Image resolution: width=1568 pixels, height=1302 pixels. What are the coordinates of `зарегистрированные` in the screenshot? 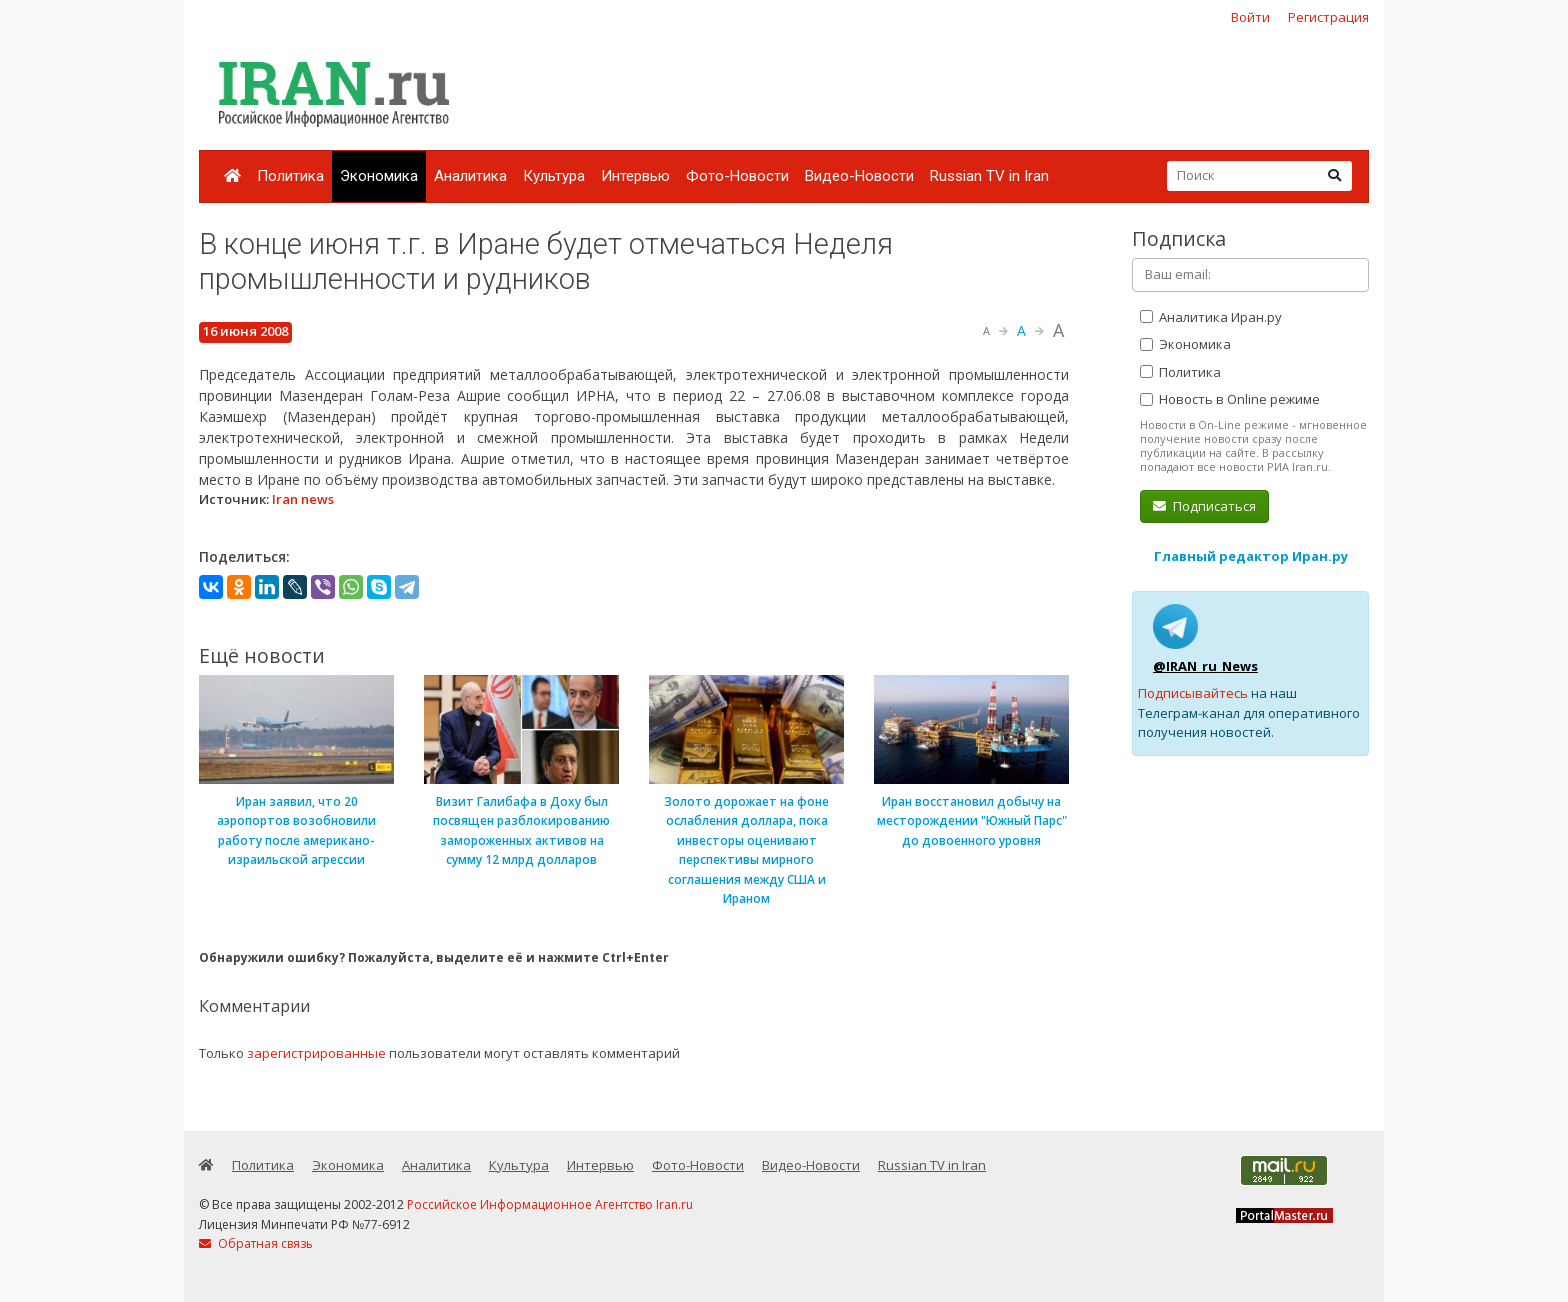 It's located at (316, 1053).